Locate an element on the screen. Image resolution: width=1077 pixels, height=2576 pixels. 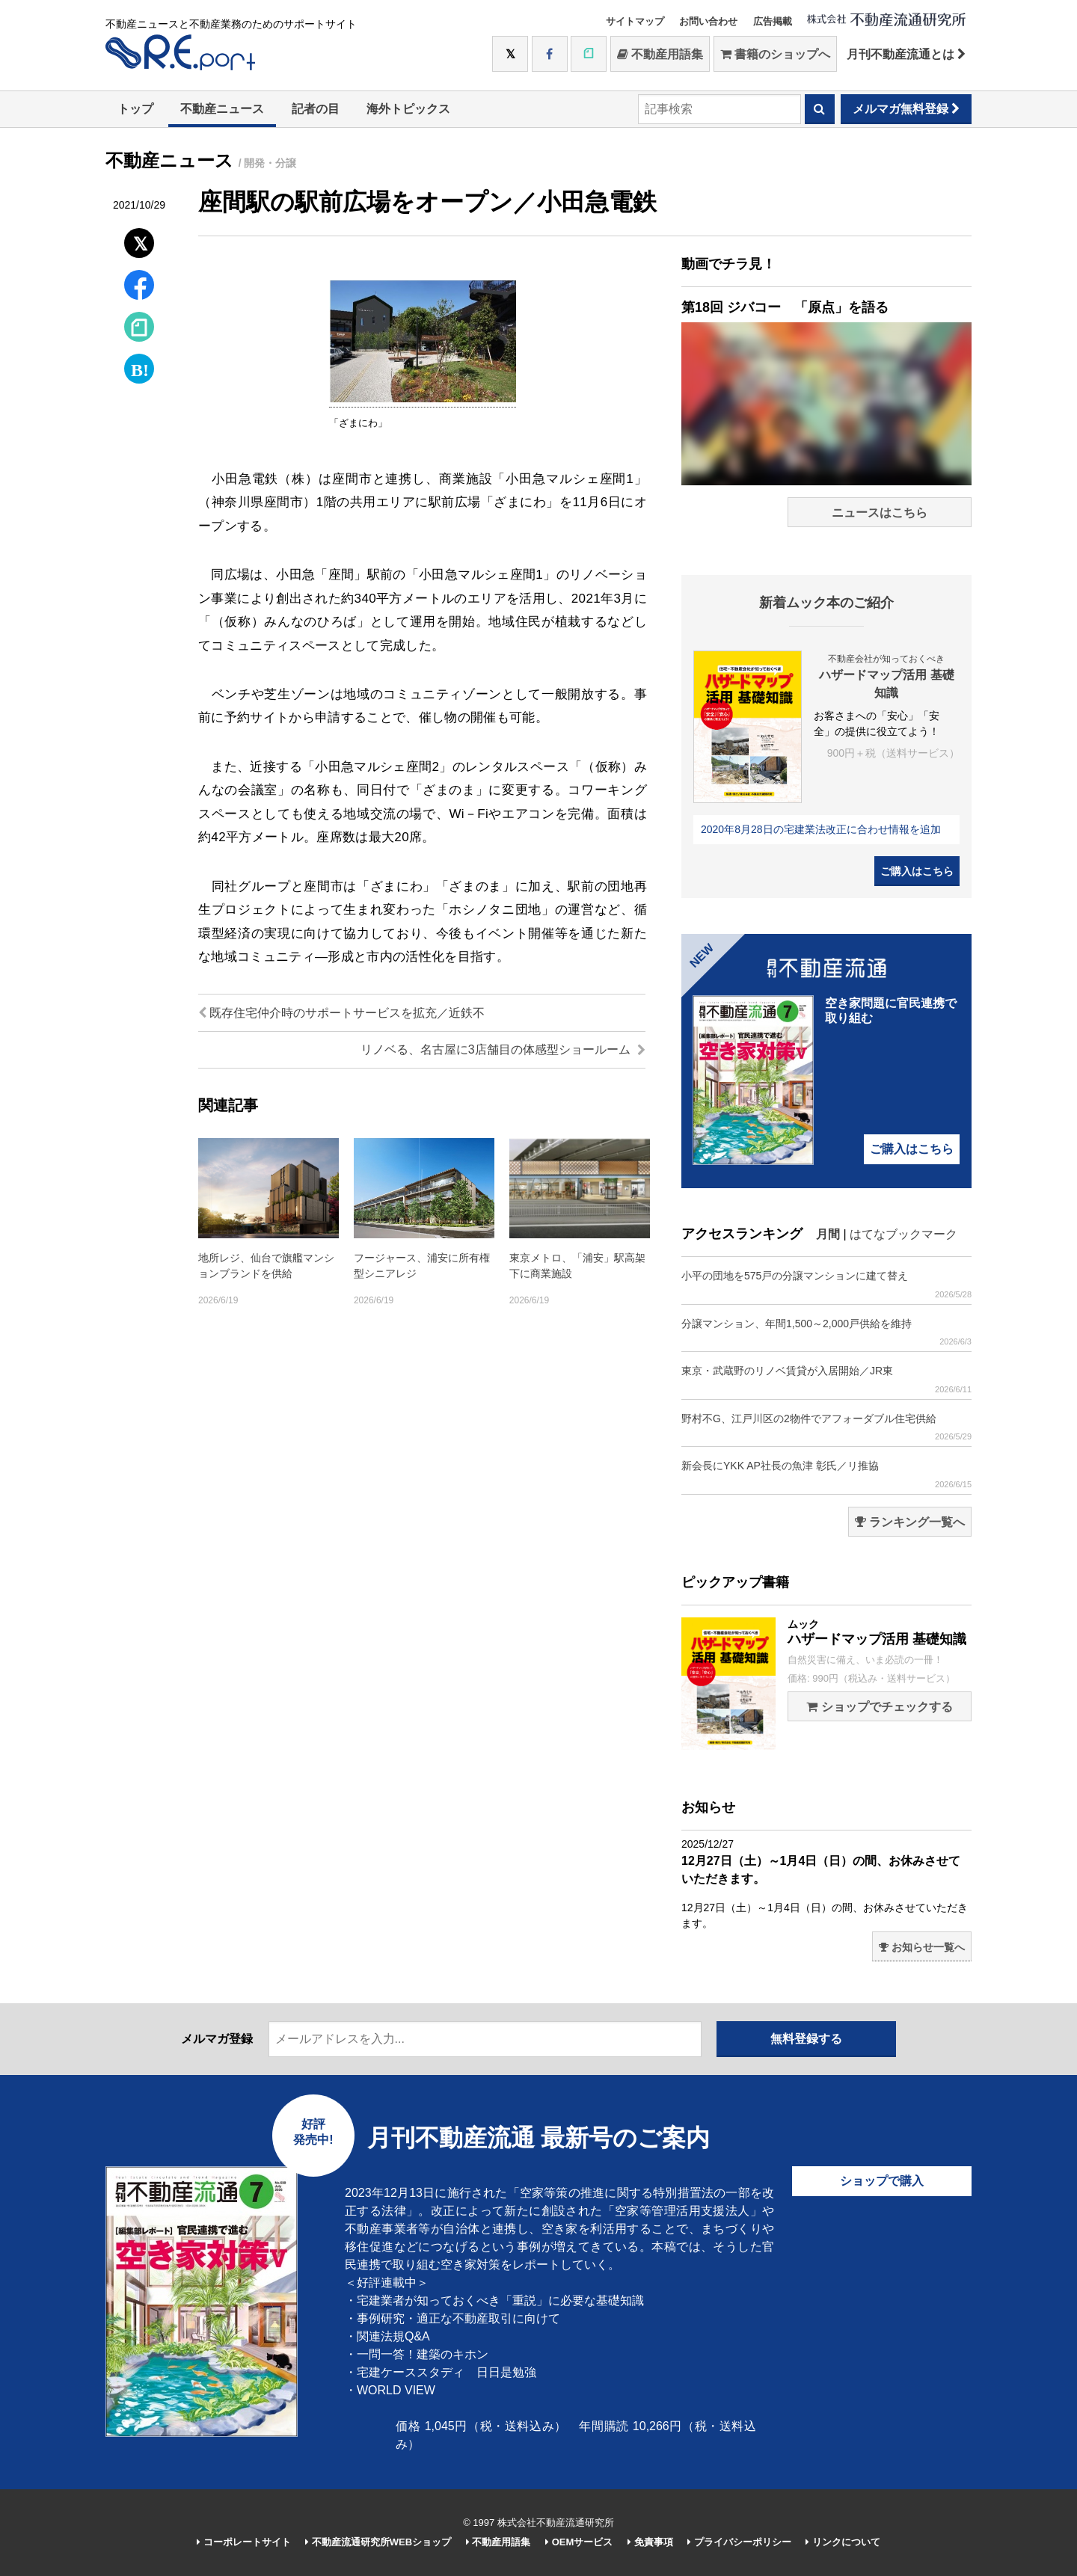
コーポレートサイト is located at coordinates (244, 2542).